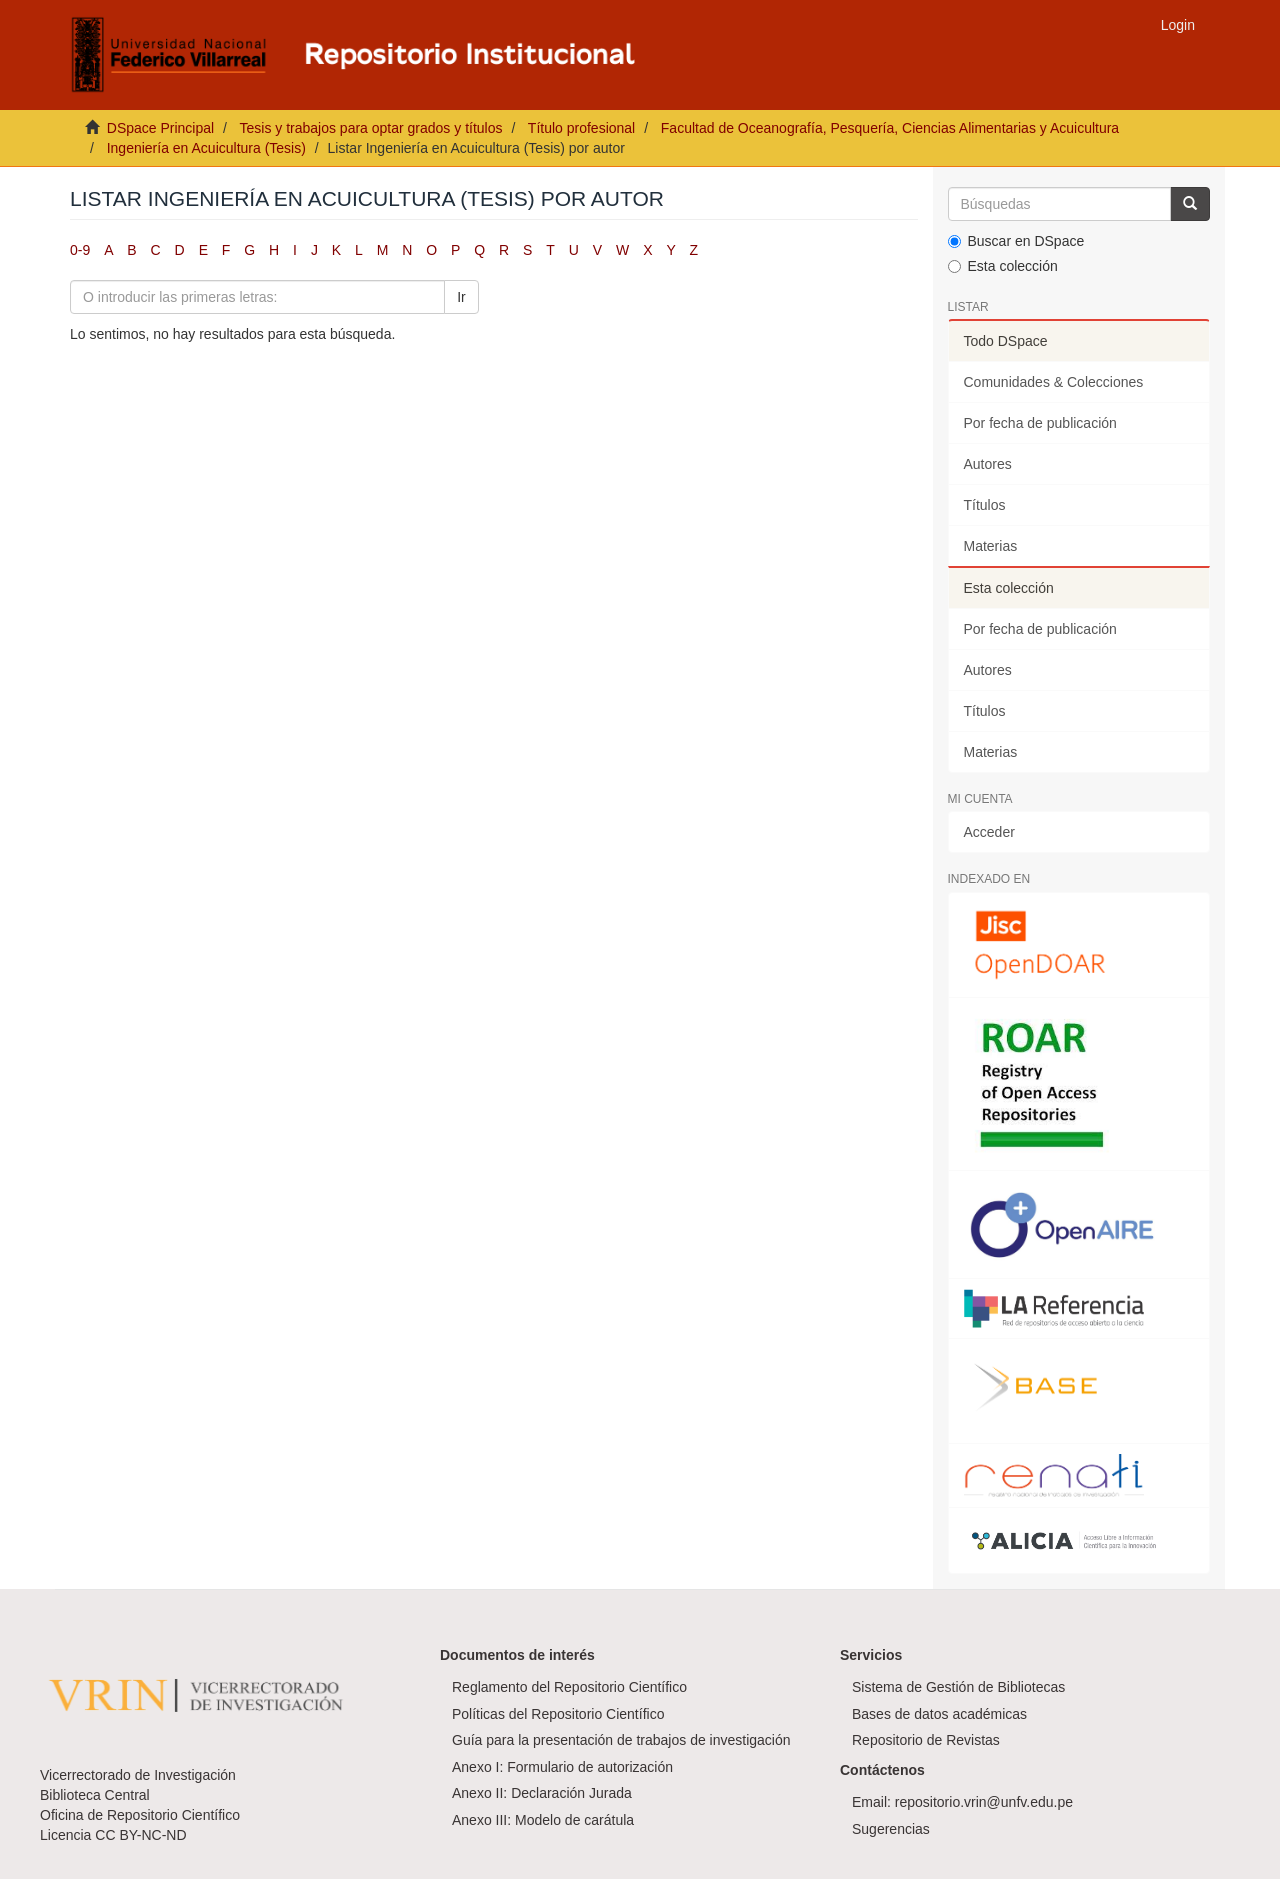  I want to click on Ir, so click(461, 297).